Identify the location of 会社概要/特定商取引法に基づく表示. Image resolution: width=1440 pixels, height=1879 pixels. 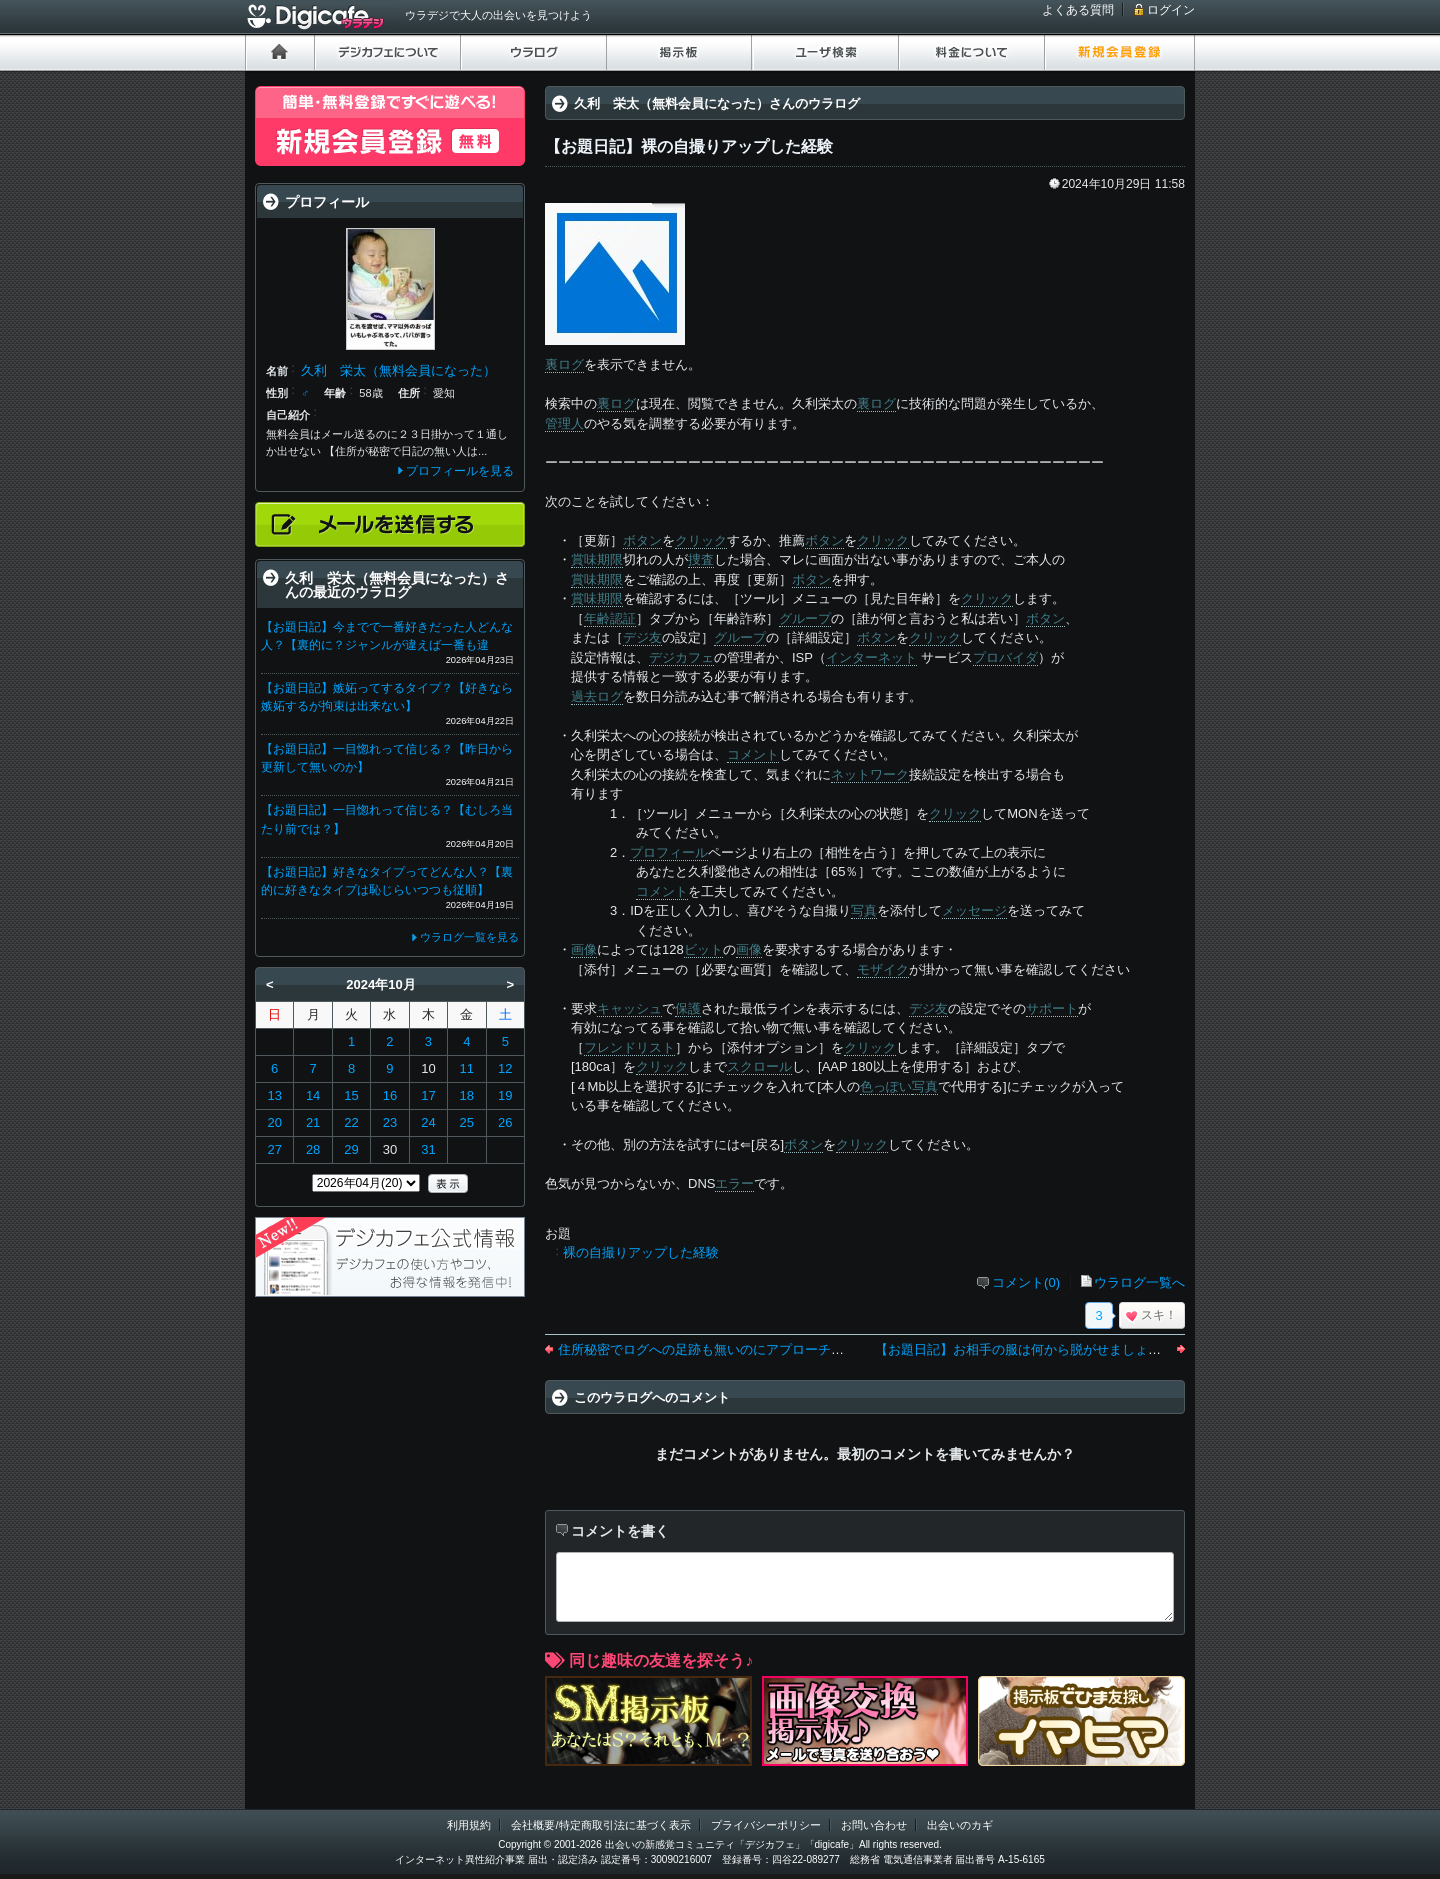
(600, 1825).